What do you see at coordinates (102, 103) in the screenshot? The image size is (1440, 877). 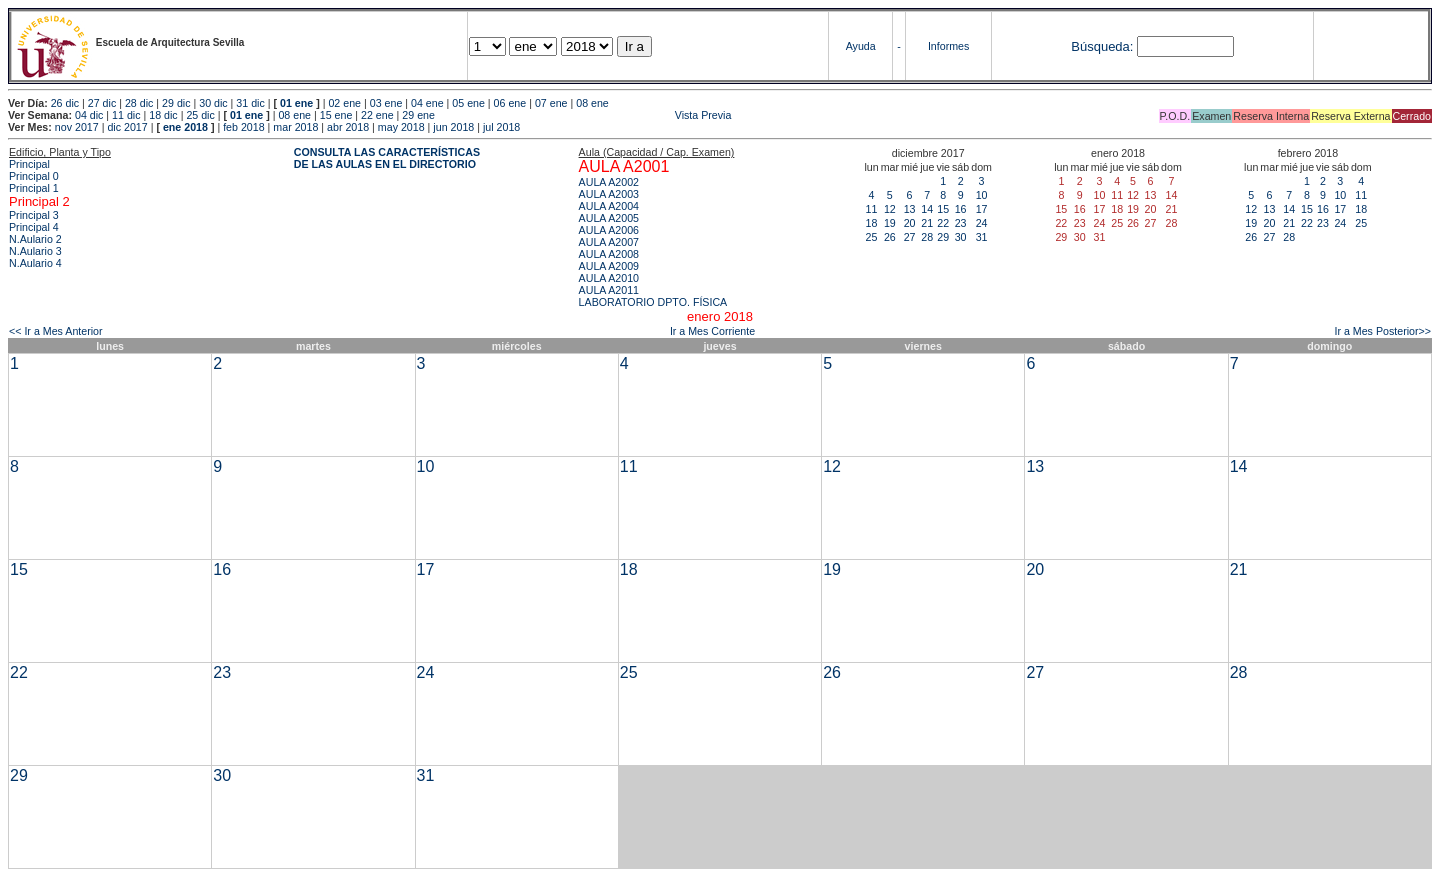 I see `27 dic` at bounding box center [102, 103].